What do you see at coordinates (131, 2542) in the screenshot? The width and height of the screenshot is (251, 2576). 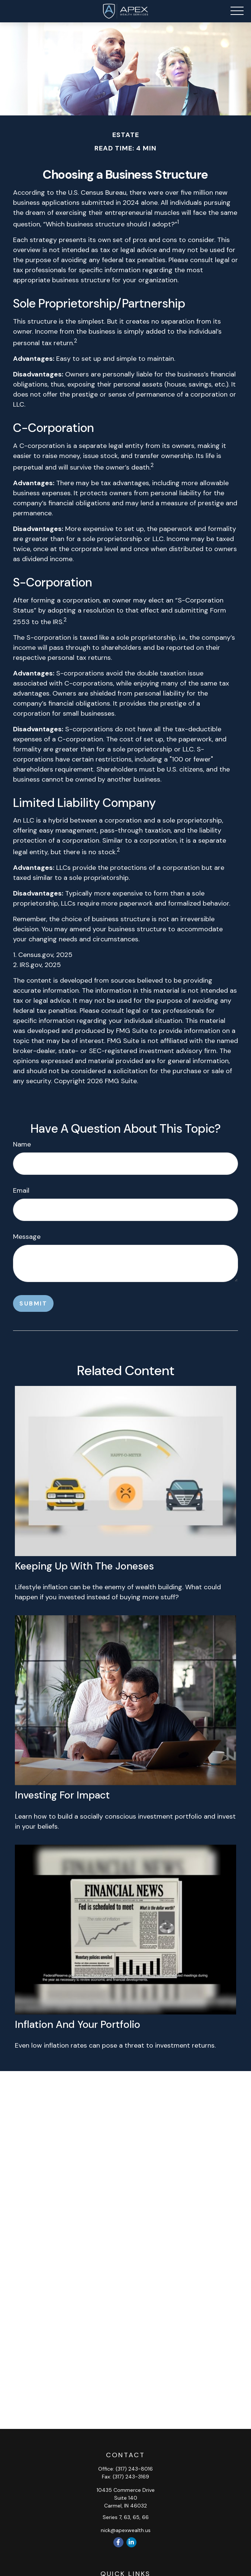 I see `[LinkedIn]` at bounding box center [131, 2542].